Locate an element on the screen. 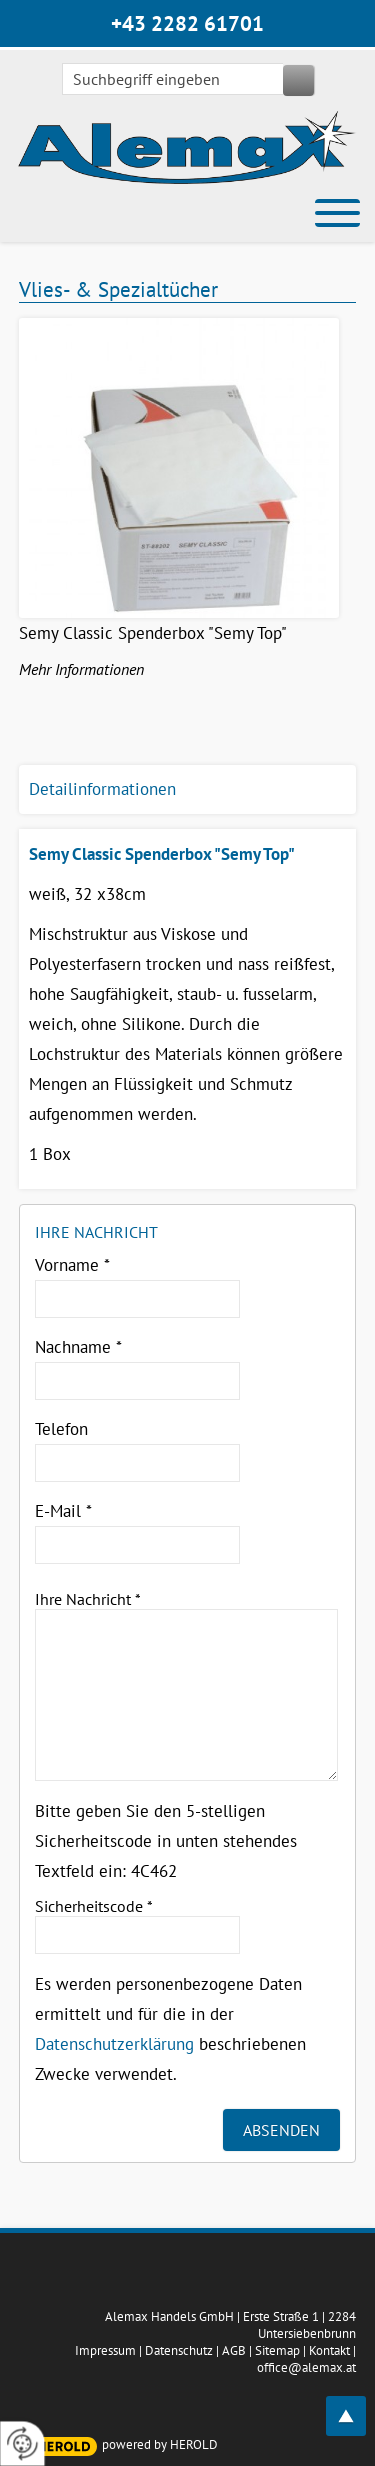  top is located at coordinates (357, 2404).